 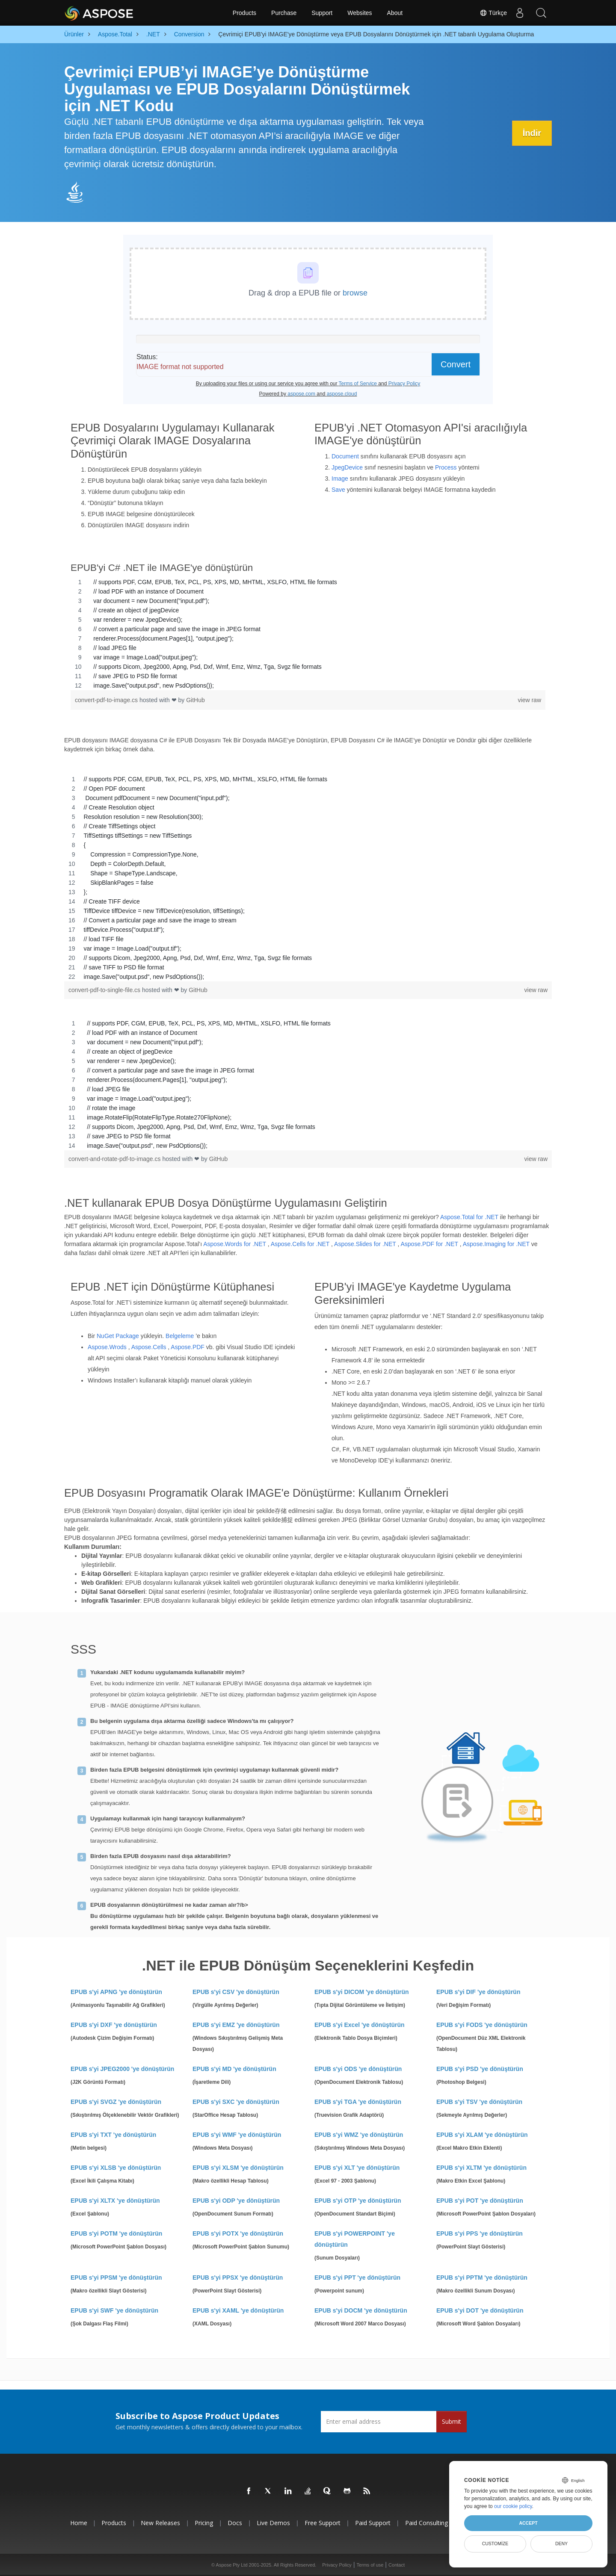 I want to click on EPUB s'yi POTX 'ye dönüştürün, so click(x=237, y=2233).